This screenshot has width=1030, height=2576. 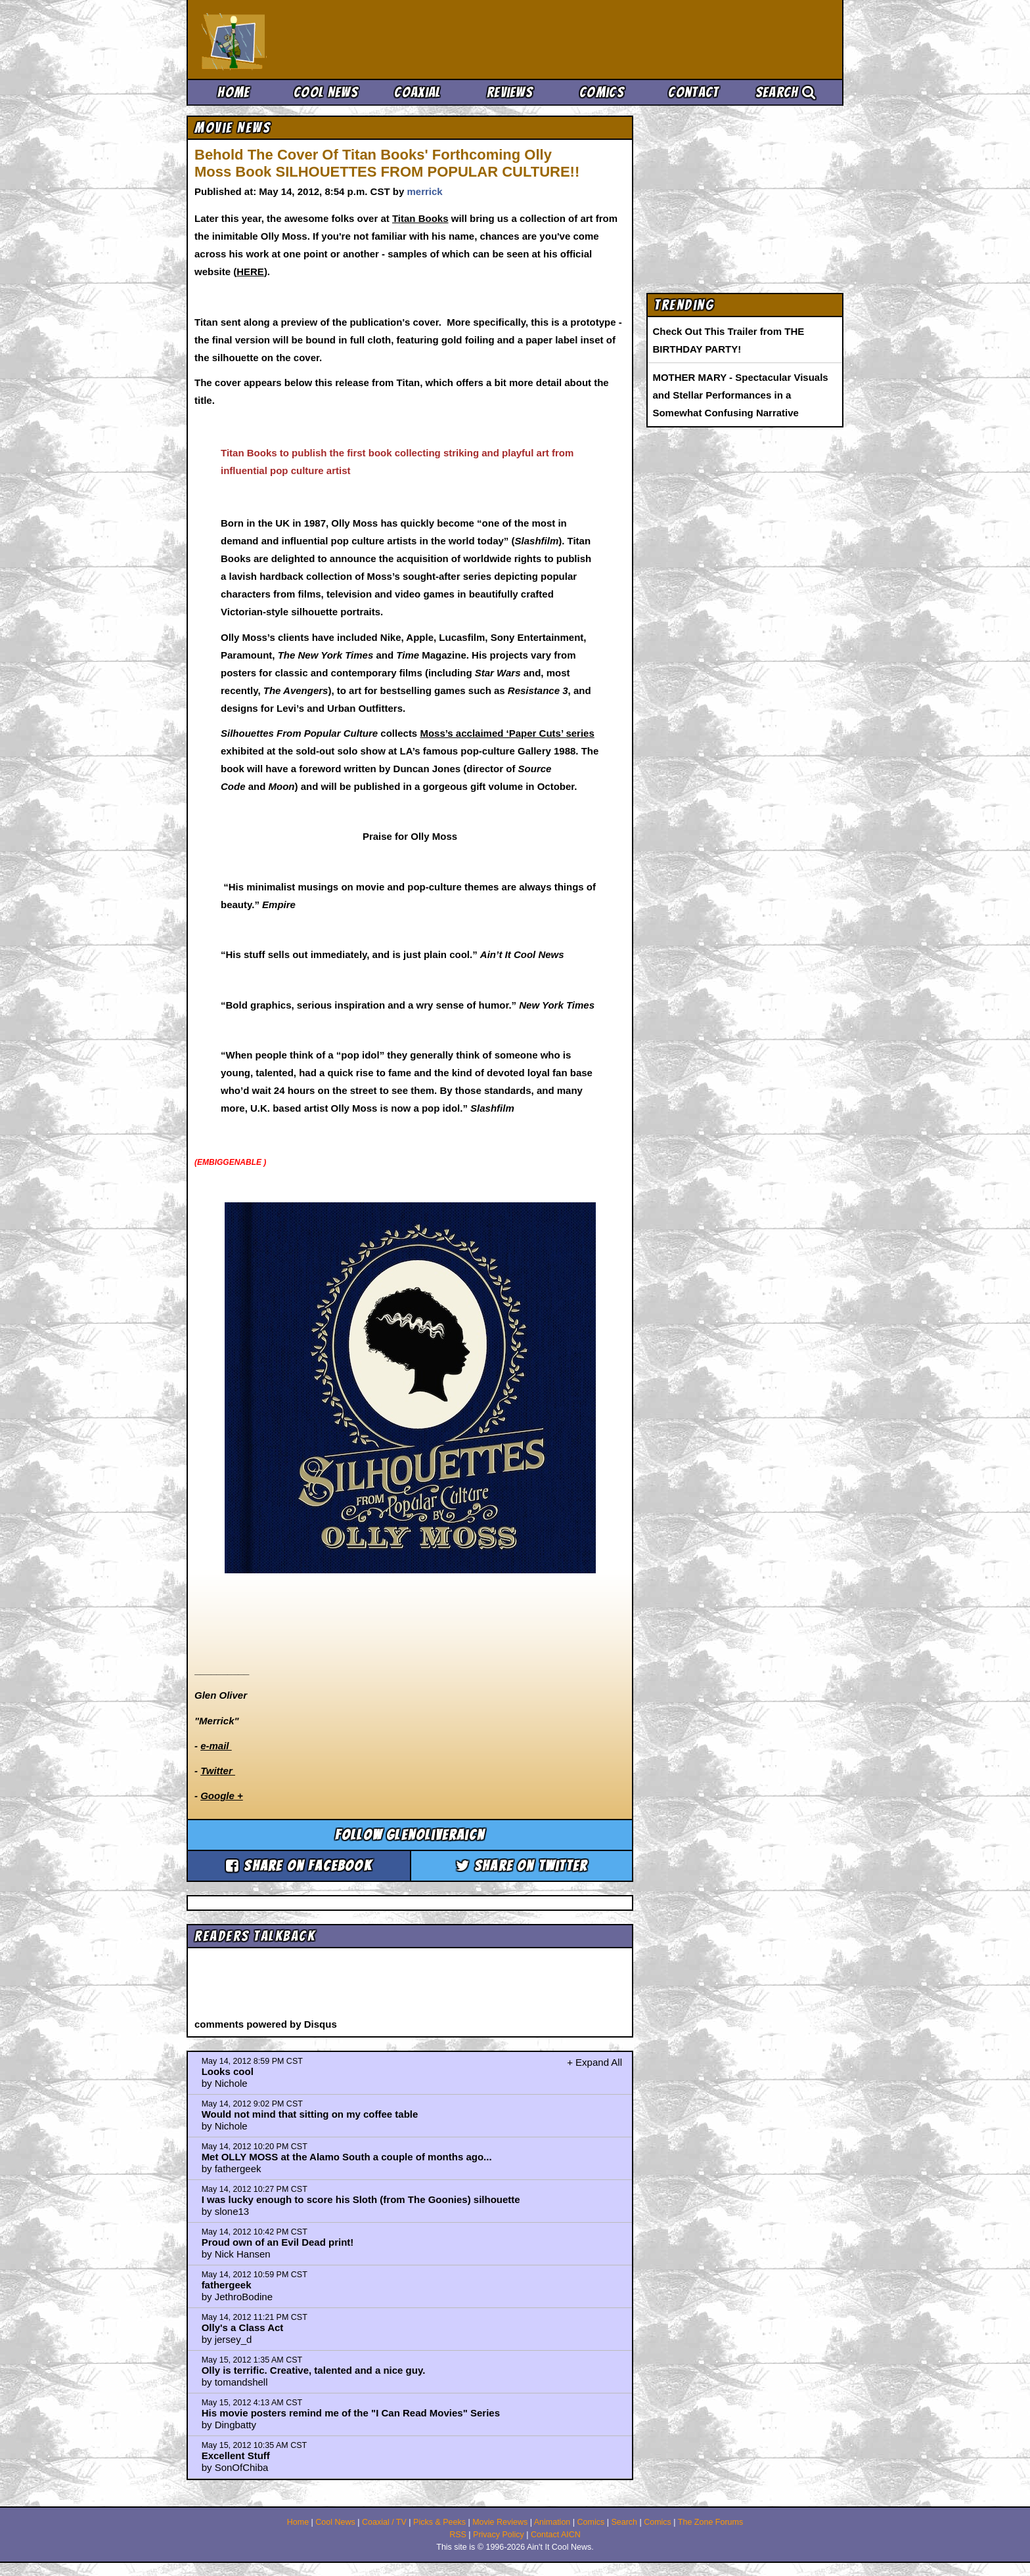 What do you see at coordinates (217, 1770) in the screenshot?
I see `Twitter` at bounding box center [217, 1770].